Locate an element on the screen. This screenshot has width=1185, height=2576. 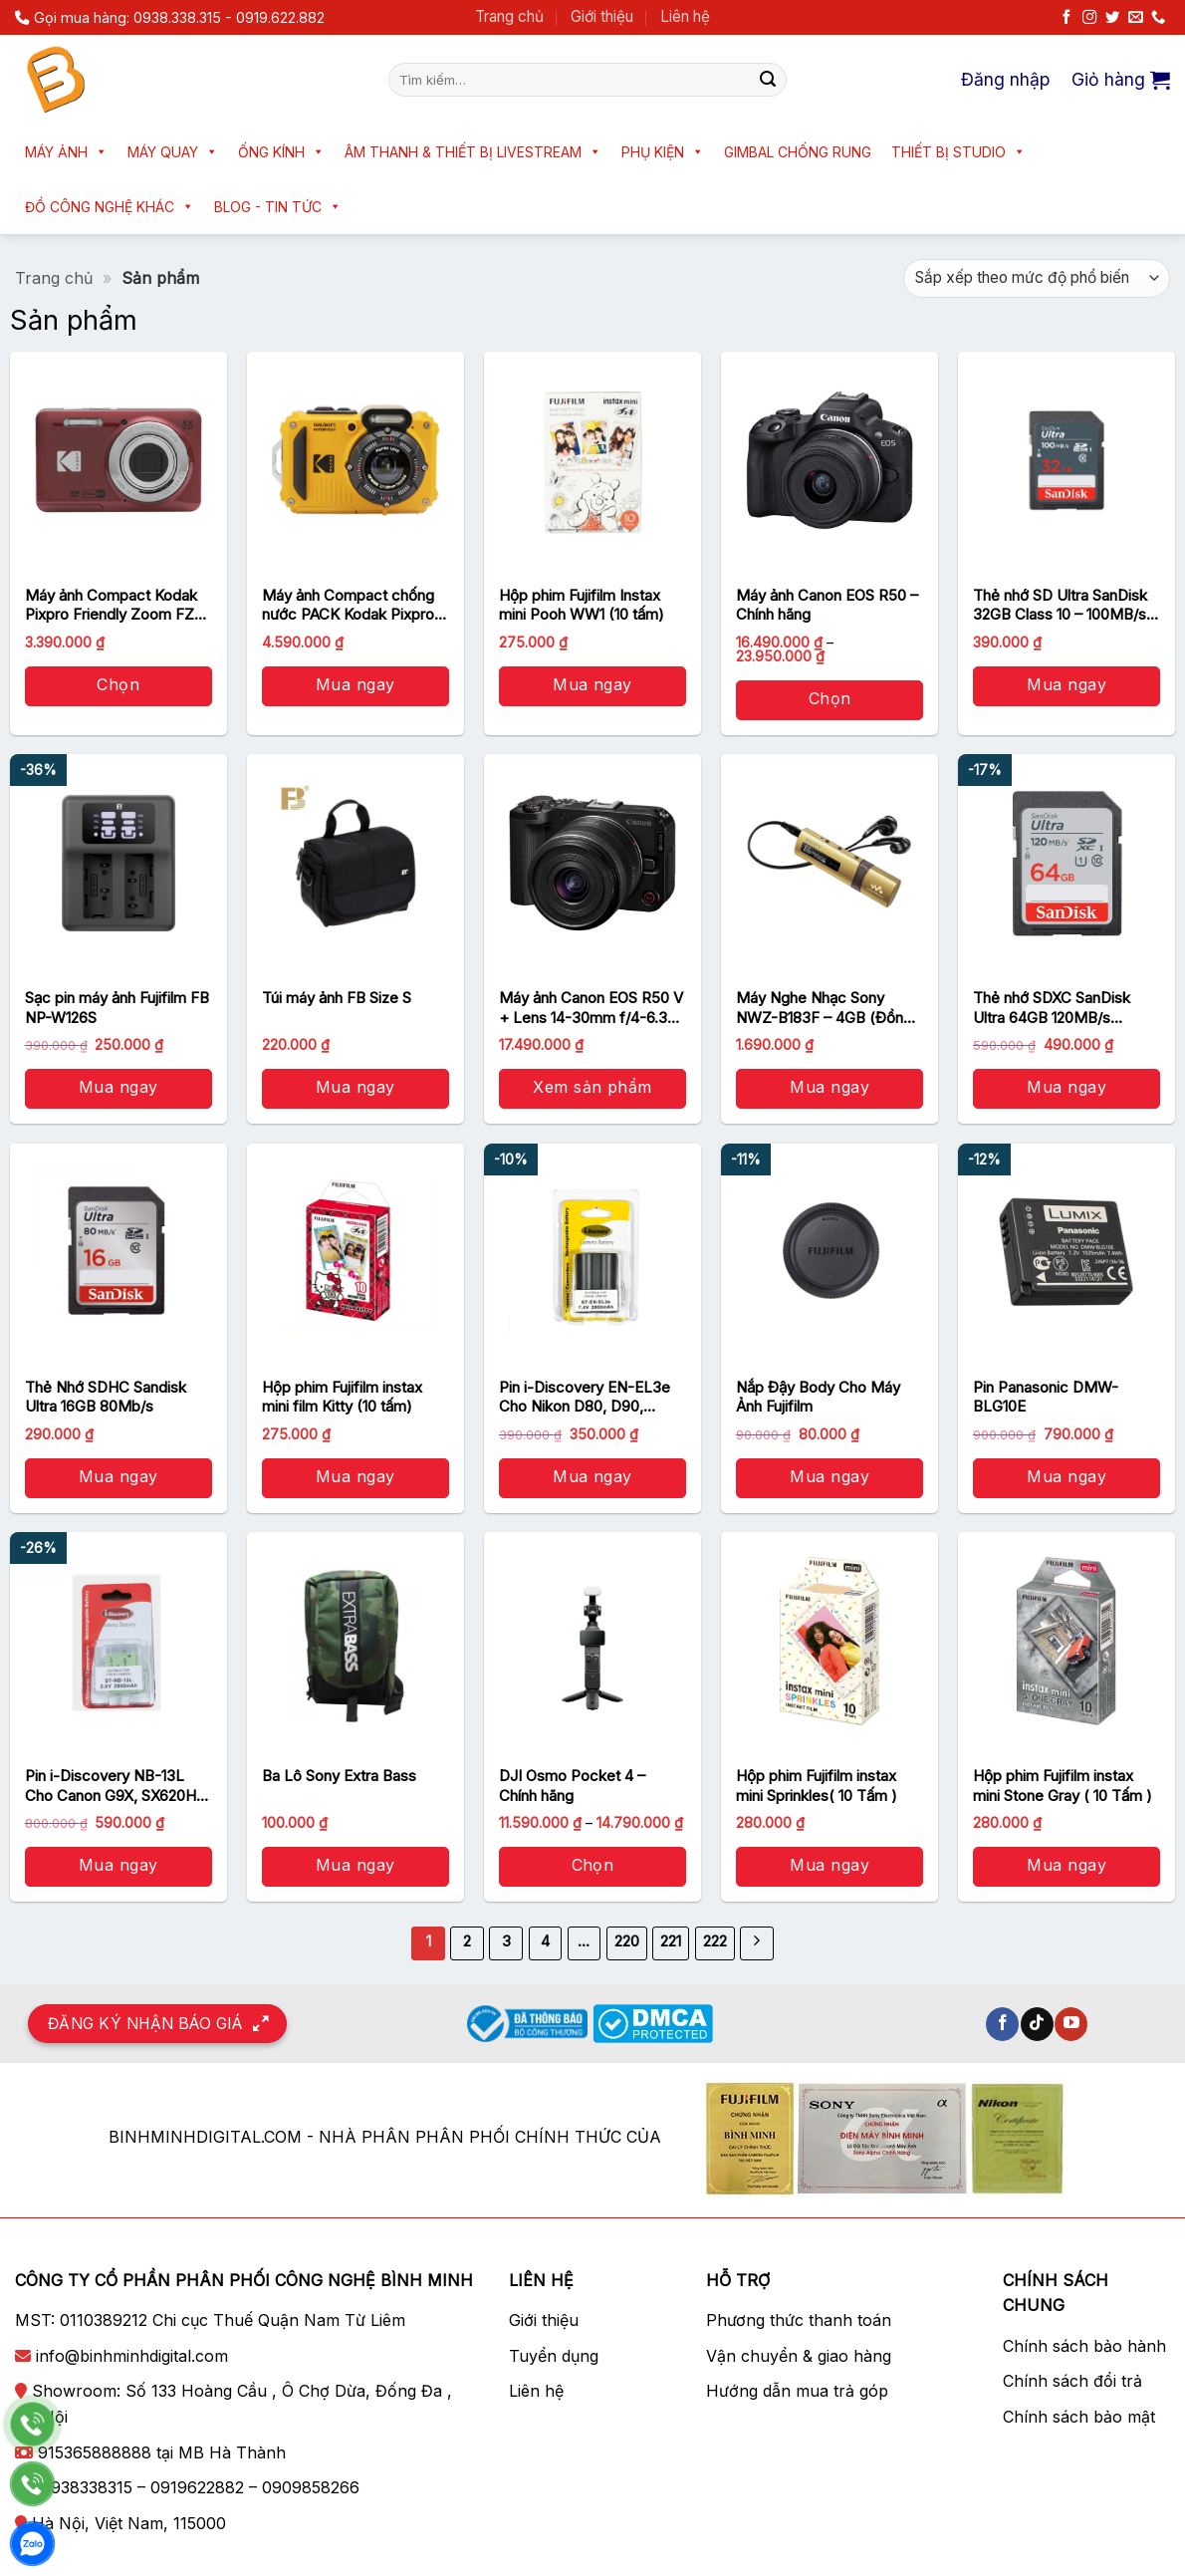
Máy quay is located at coordinates (172, 152).